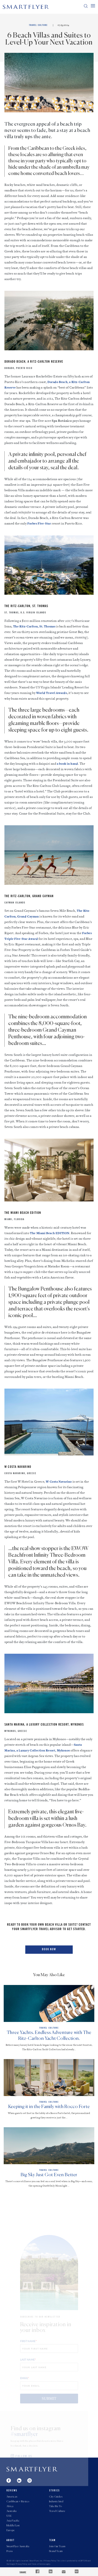  Describe the element at coordinates (10, 2535) in the screenshot. I see `Europe` at that location.